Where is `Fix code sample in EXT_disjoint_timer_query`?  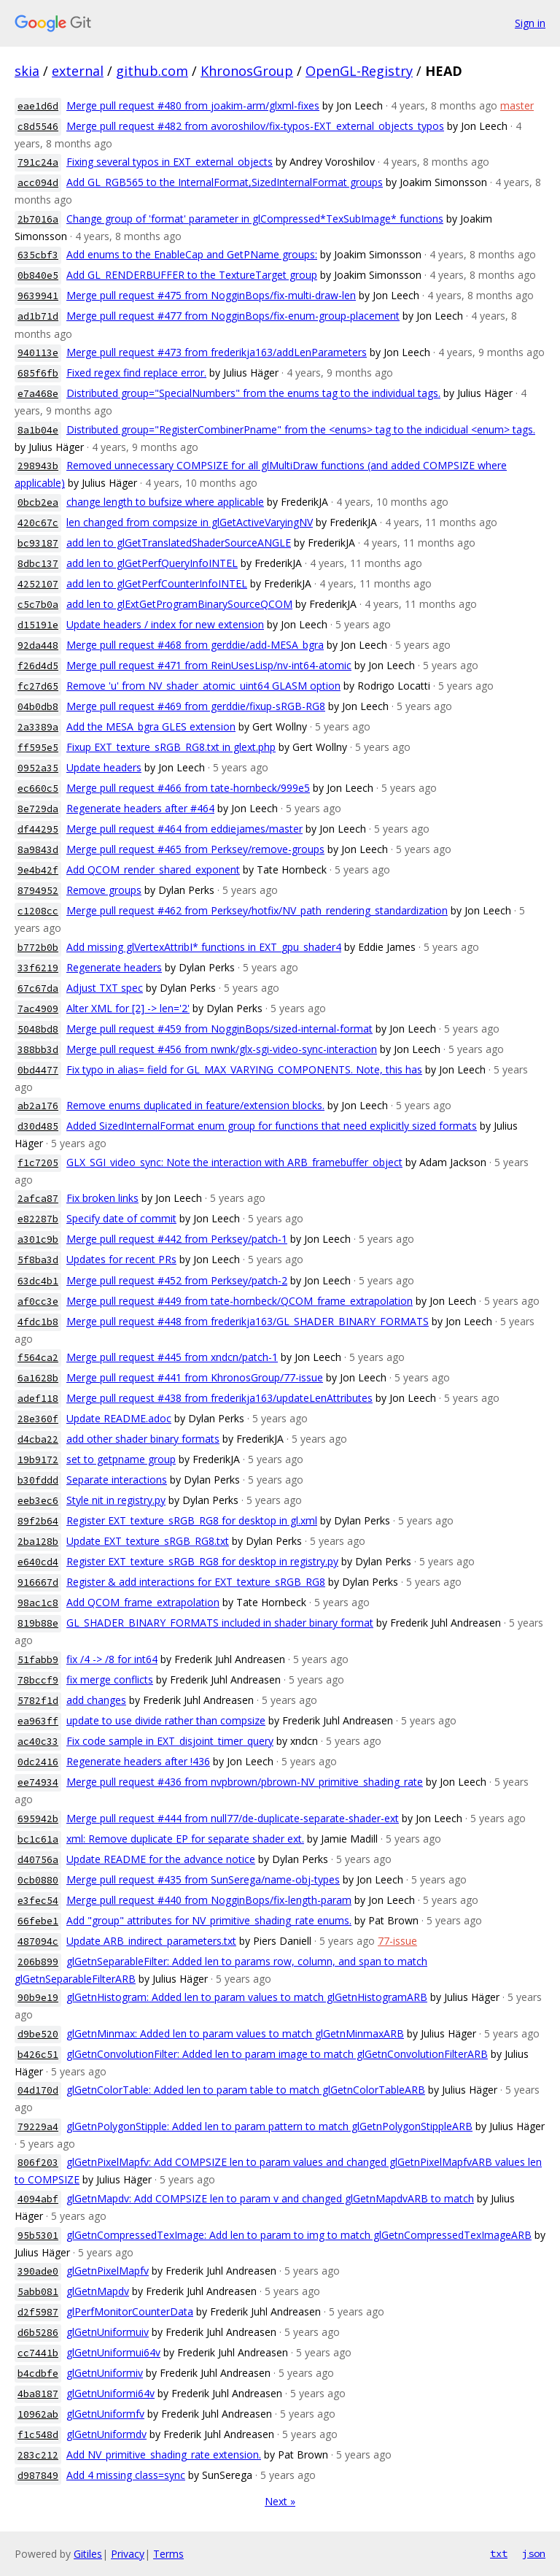 Fix code sample in EXT_disjoint_timer_query is located at coordinates (169, 1741).